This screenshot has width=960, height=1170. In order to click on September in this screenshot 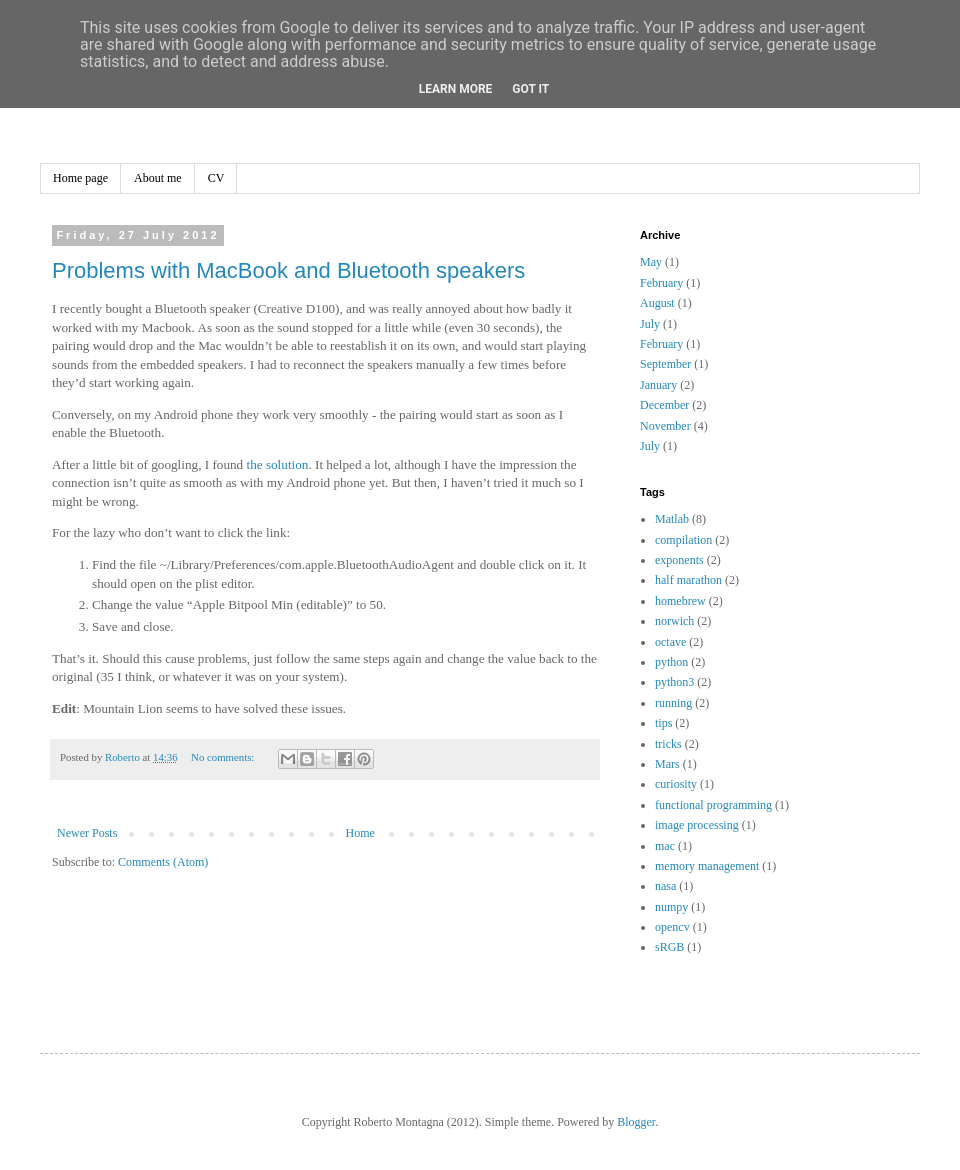, I will do `click(665, 364)`.